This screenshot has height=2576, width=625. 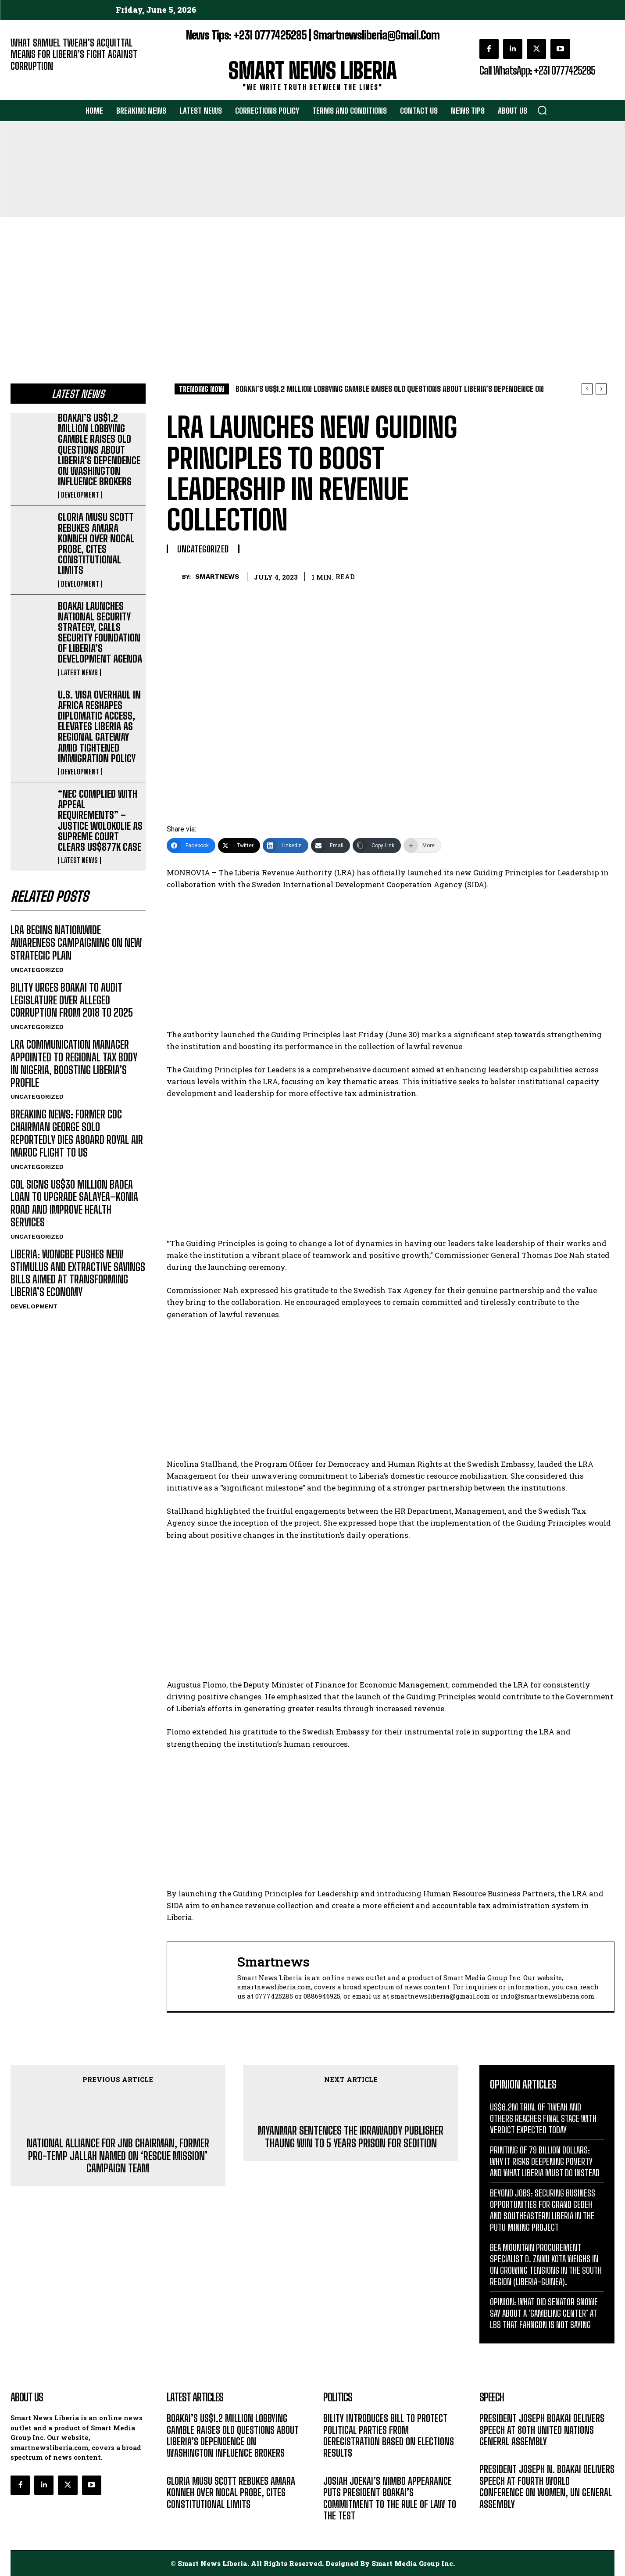 What do you see at coordinates (80, 494) in the screenshot?
I see `DEVELOPMENT` at bounding box center [80, 494].